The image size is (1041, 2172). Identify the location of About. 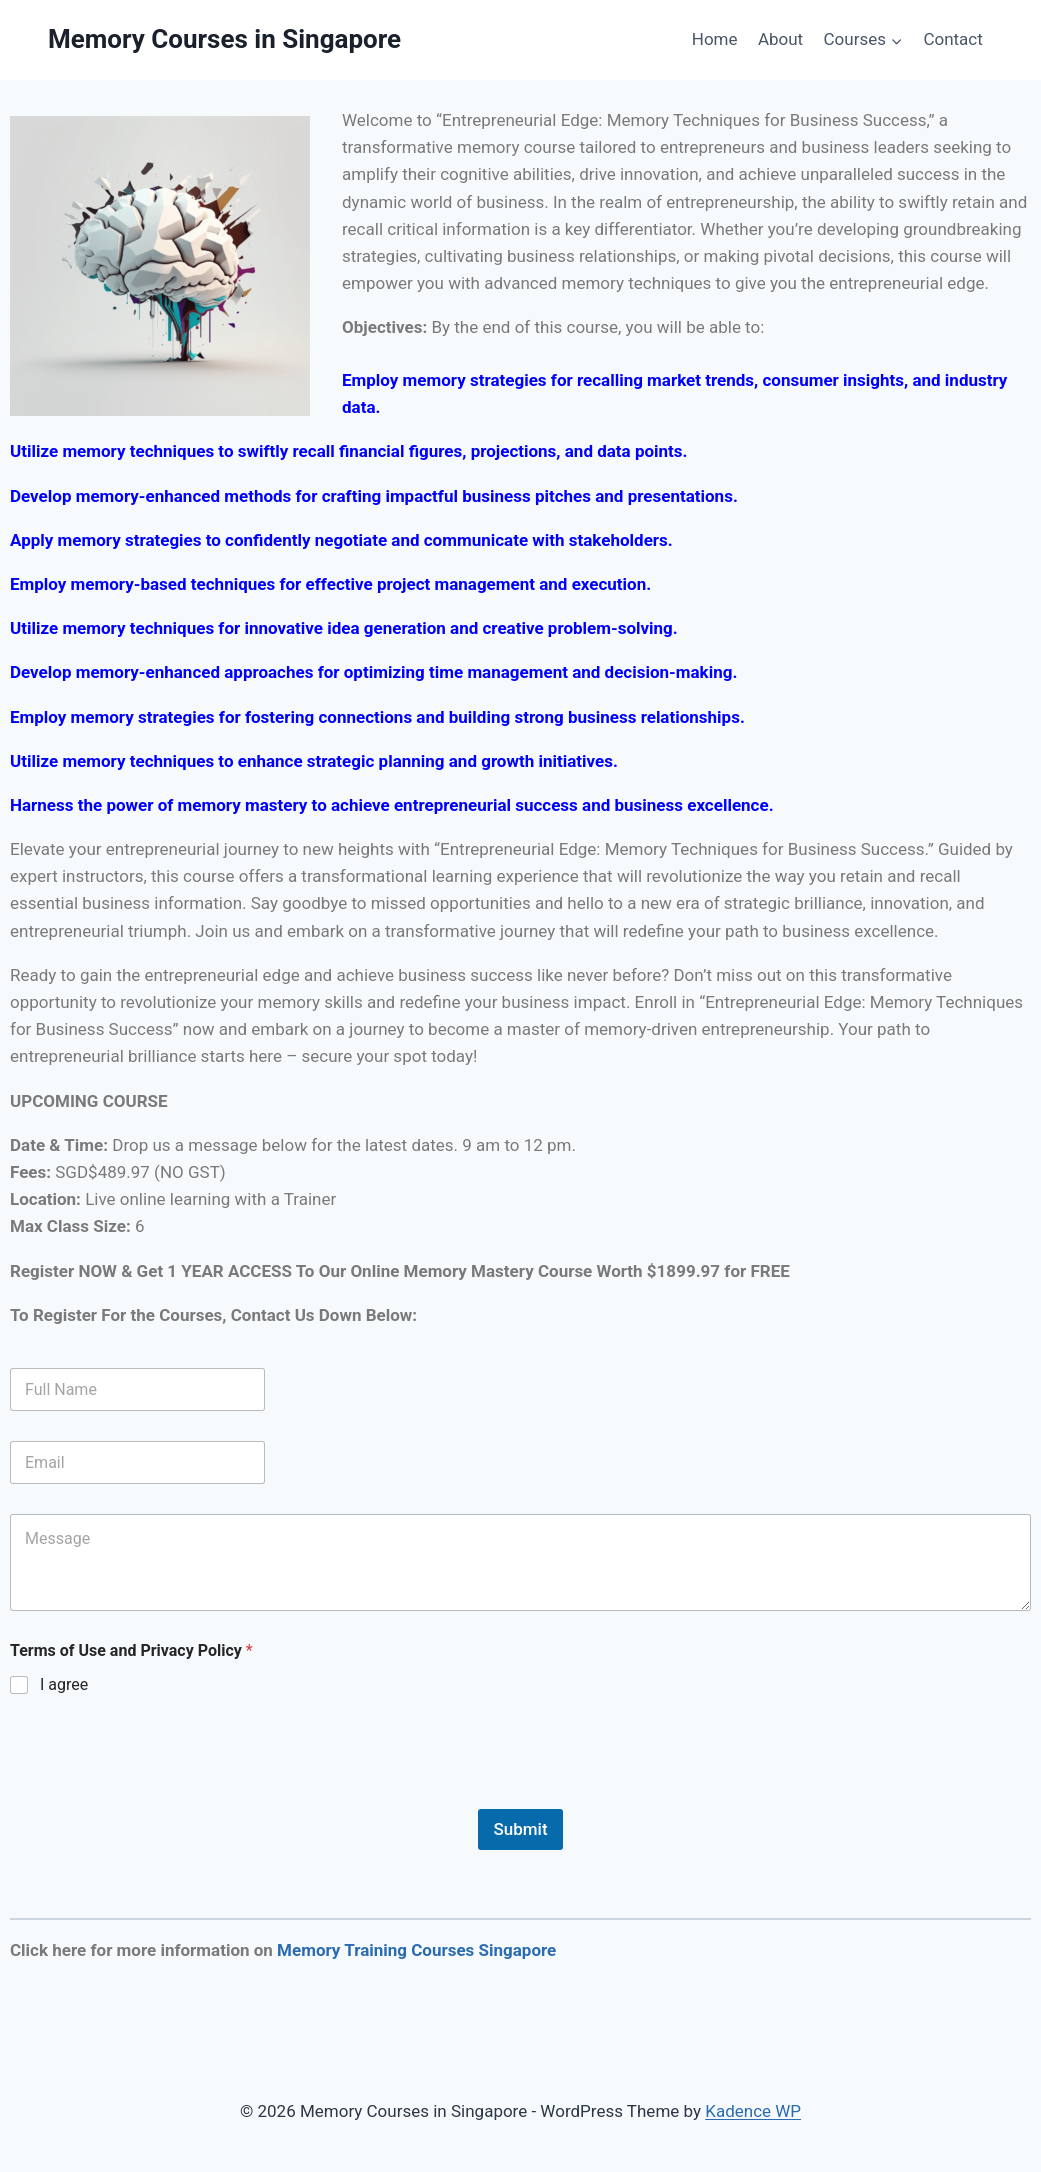
(780, 39).